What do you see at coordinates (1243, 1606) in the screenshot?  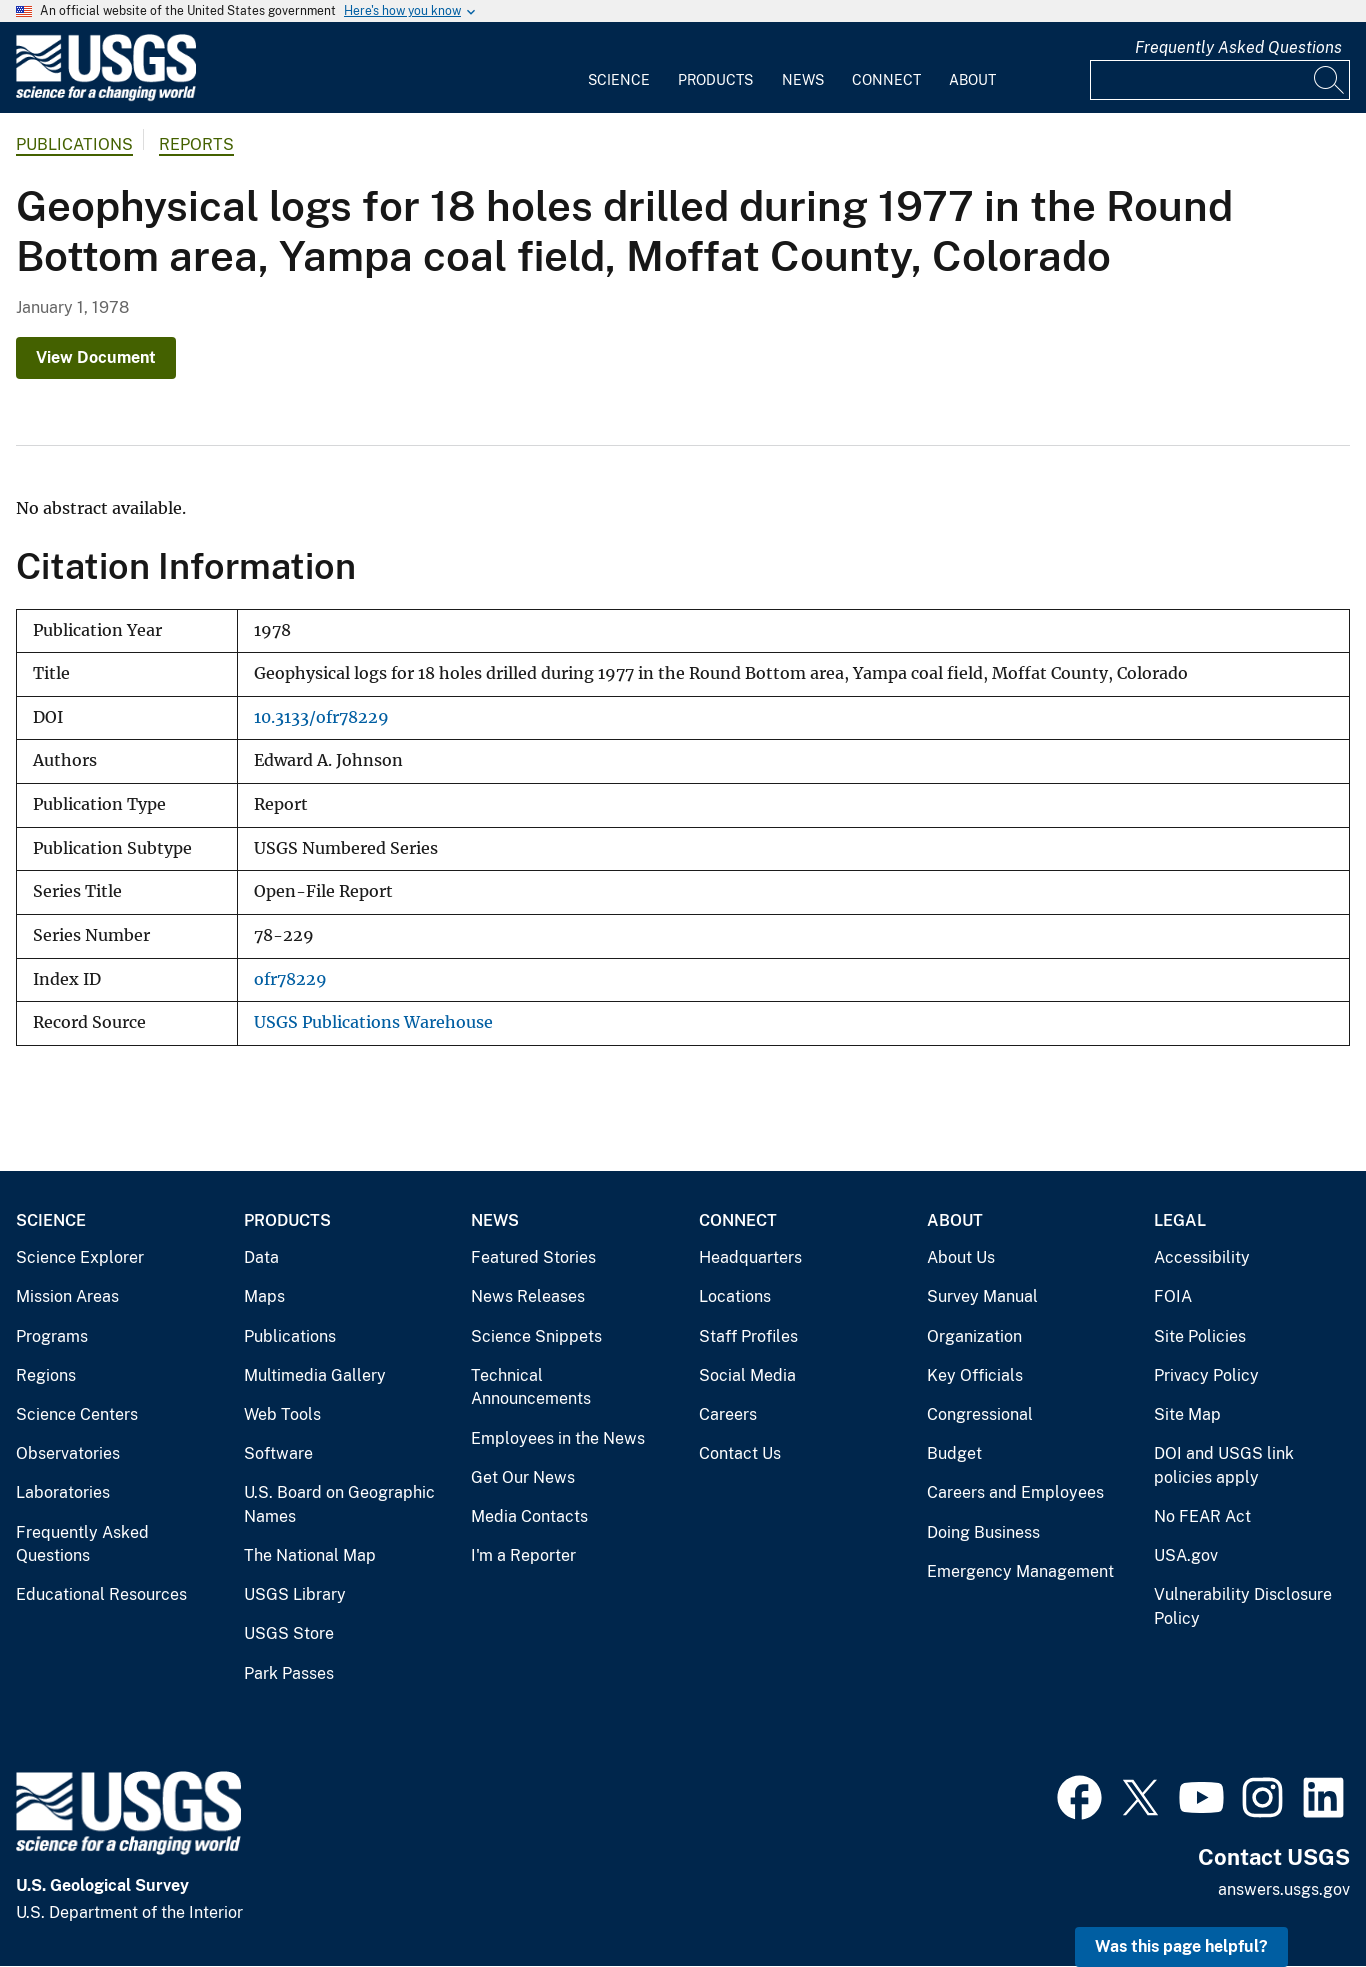 I see `Vulnerability Disclosure Policy` at bounding box center [1243, 1606].